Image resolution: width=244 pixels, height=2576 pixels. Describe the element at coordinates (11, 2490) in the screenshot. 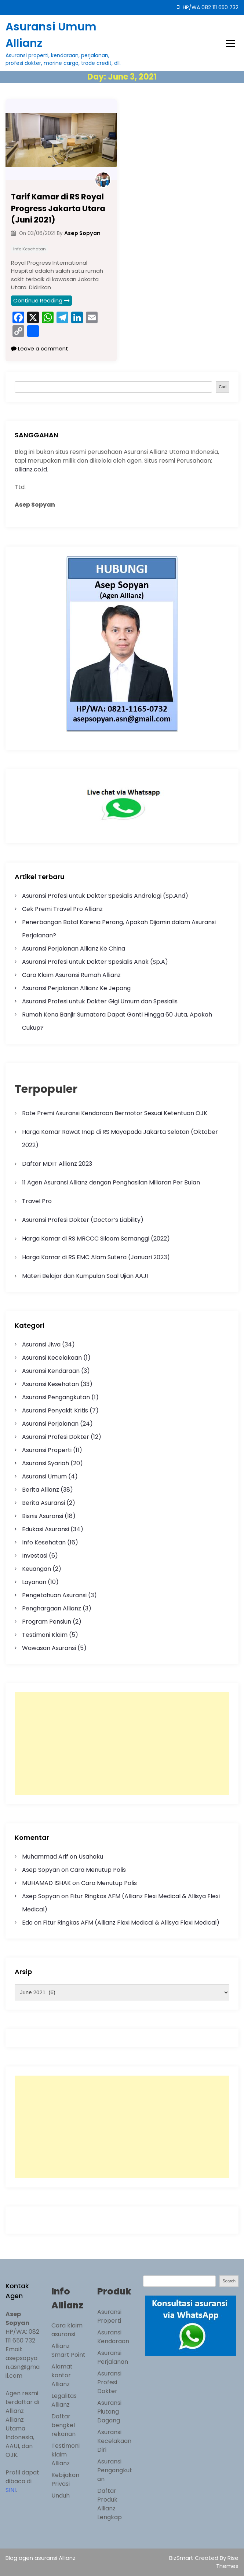

I see `SINI` at that location.